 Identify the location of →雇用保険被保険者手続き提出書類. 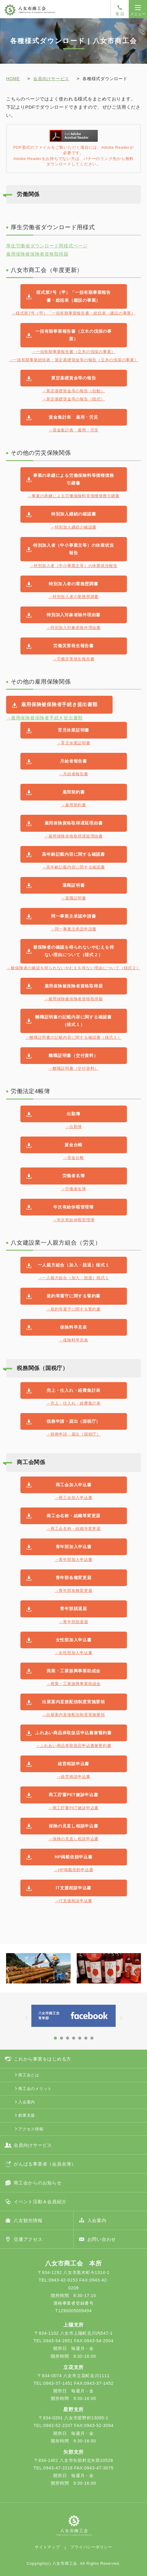
(44, 717).